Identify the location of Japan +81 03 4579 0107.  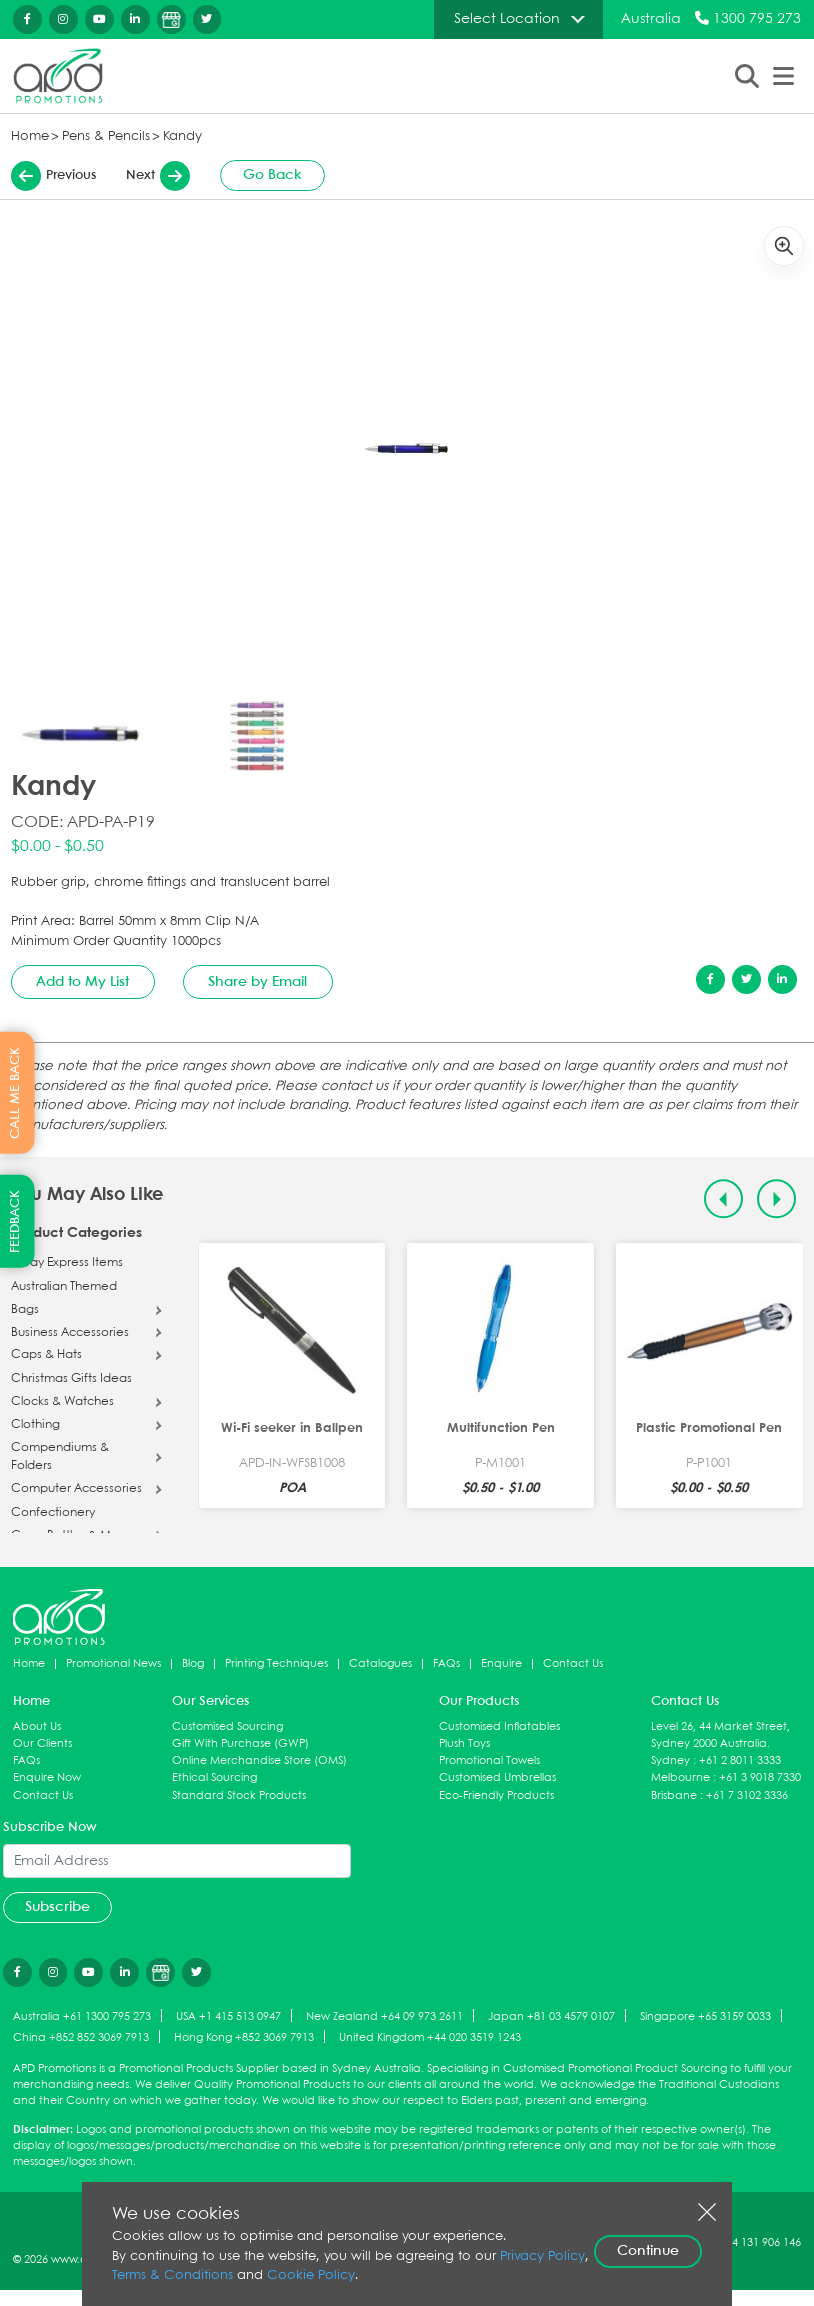
(551, 2016).